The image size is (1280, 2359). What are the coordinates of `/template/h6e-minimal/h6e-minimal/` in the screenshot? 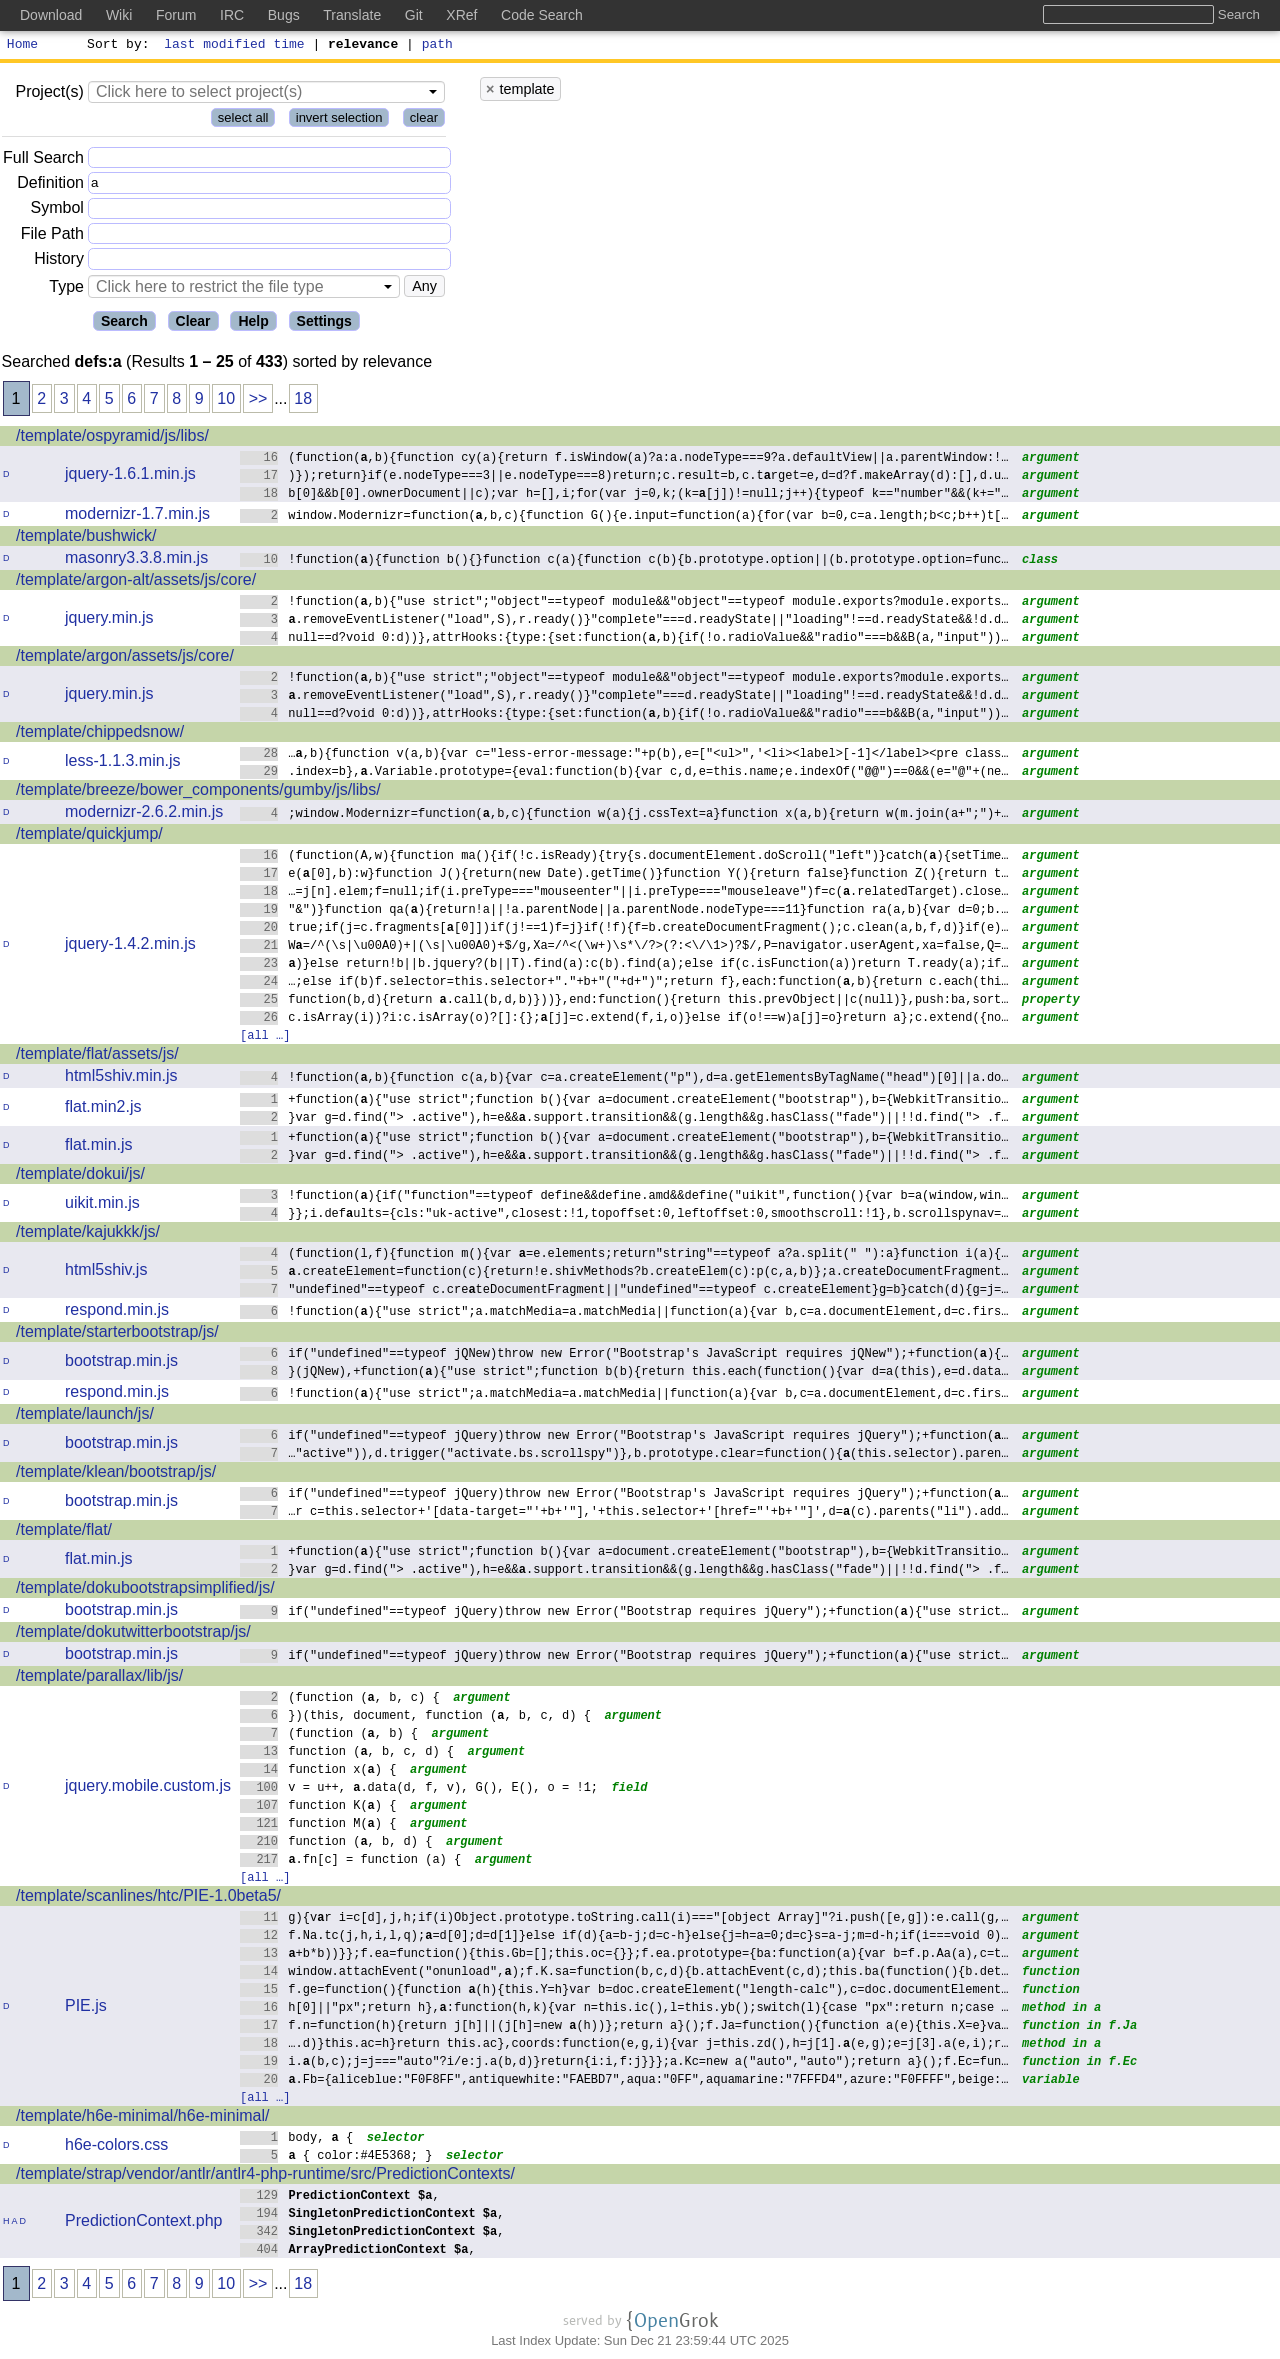 It's located at (142, 2118).